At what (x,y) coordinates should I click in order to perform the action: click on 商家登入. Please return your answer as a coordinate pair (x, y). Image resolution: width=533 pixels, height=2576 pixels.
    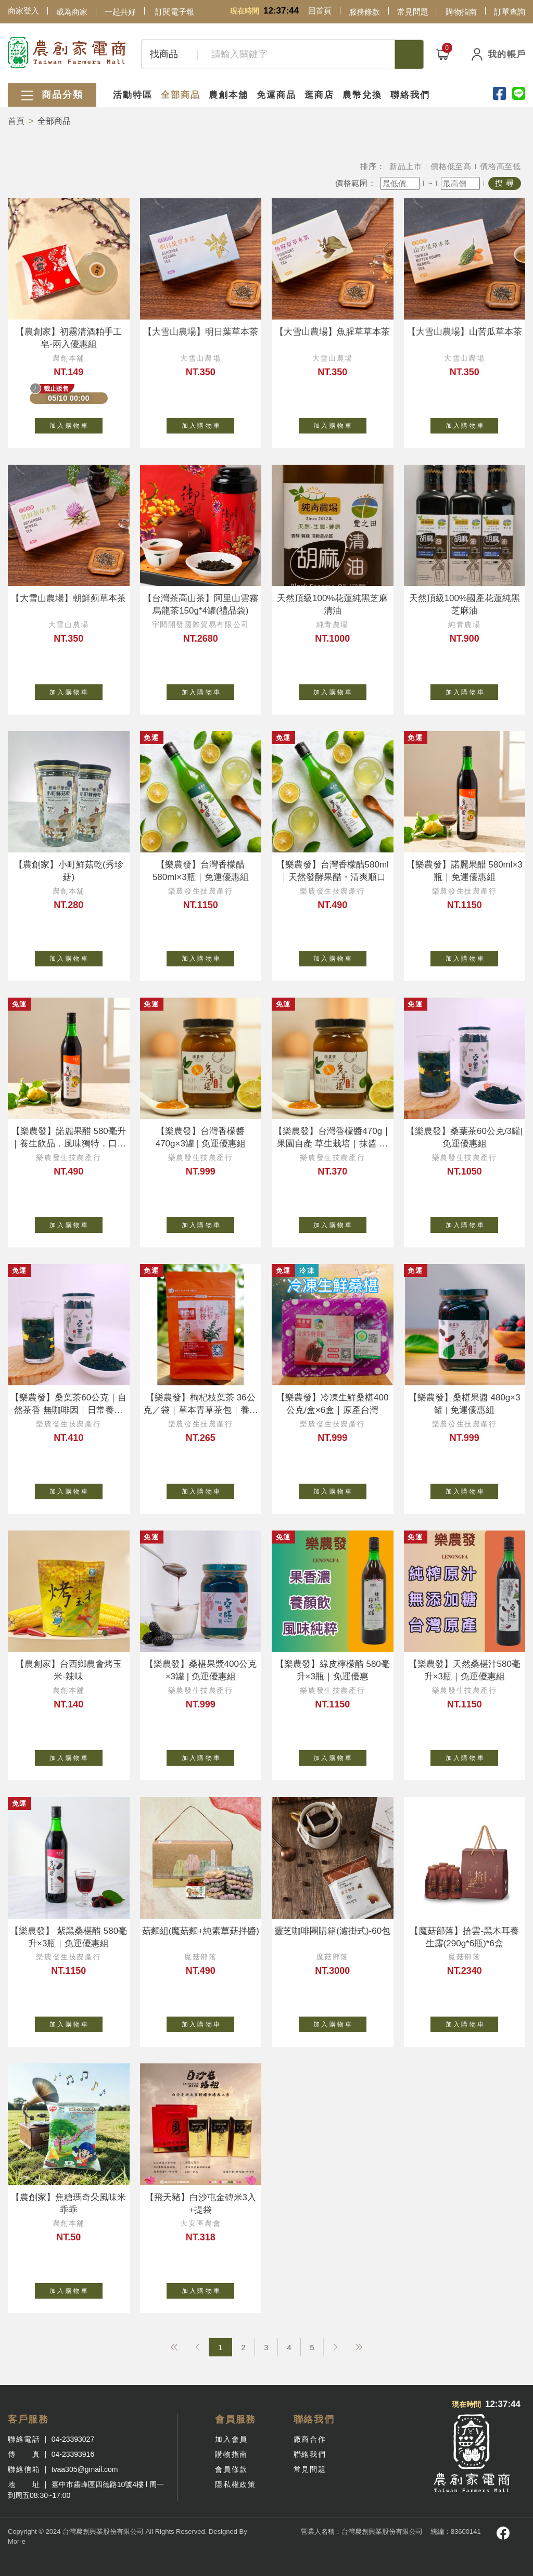
    Looking at the image, I should click on (23, 10).